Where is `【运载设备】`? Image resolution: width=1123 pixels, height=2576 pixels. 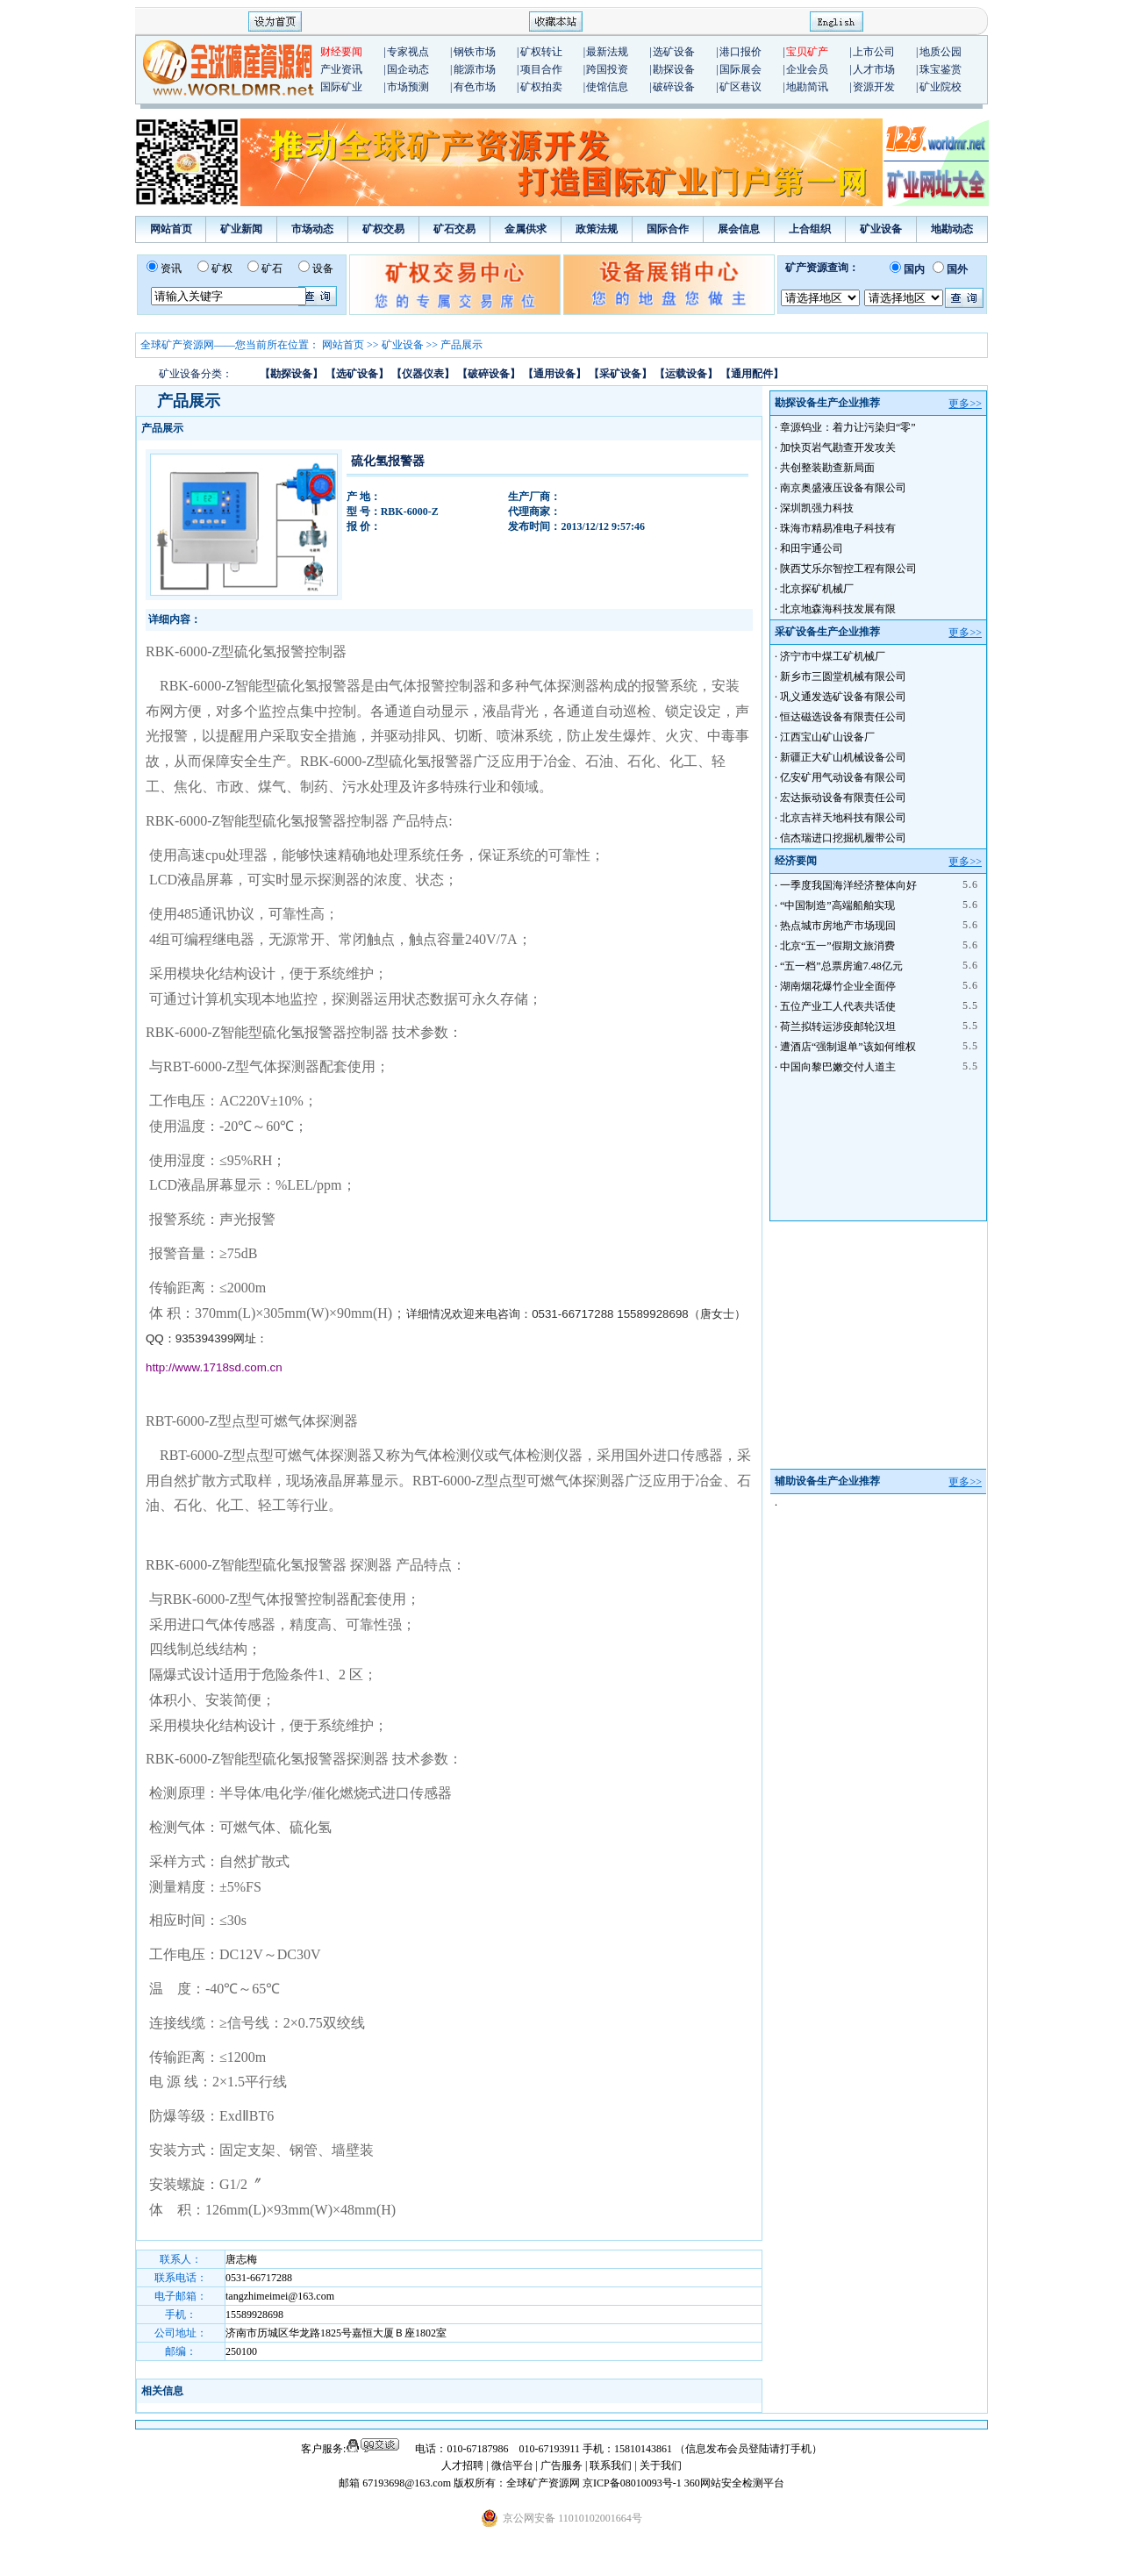 【运载设备】 is located at coordinates (686, 374).